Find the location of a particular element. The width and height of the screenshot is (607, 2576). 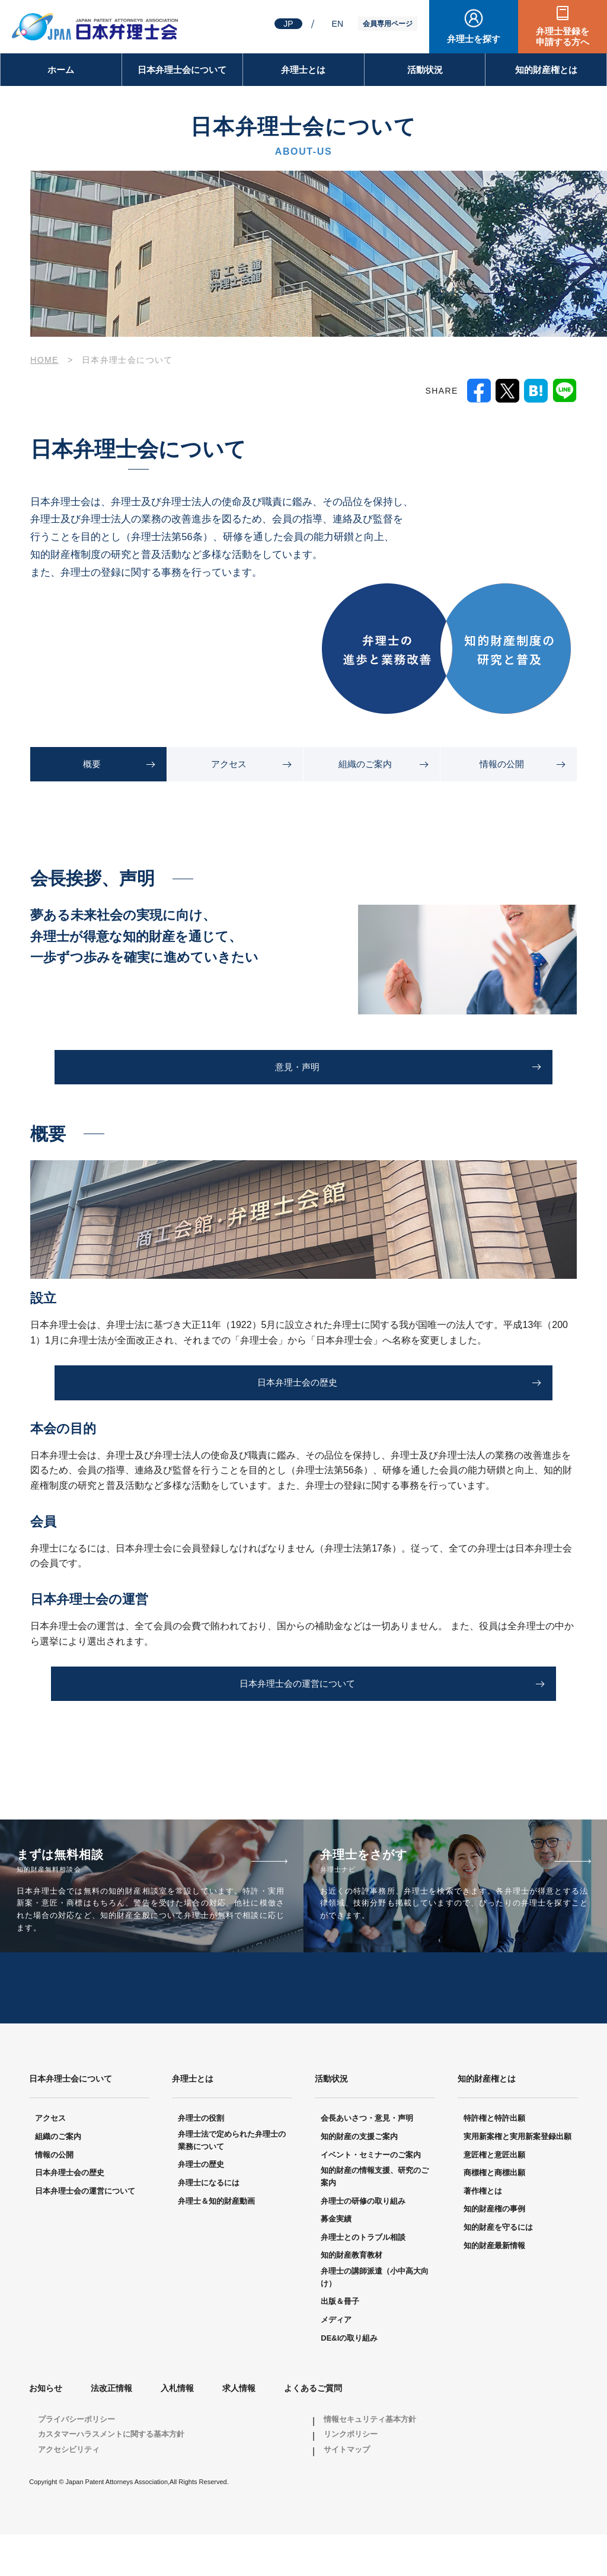

知的財産権の事例 is located at coordinates (494, 2250).